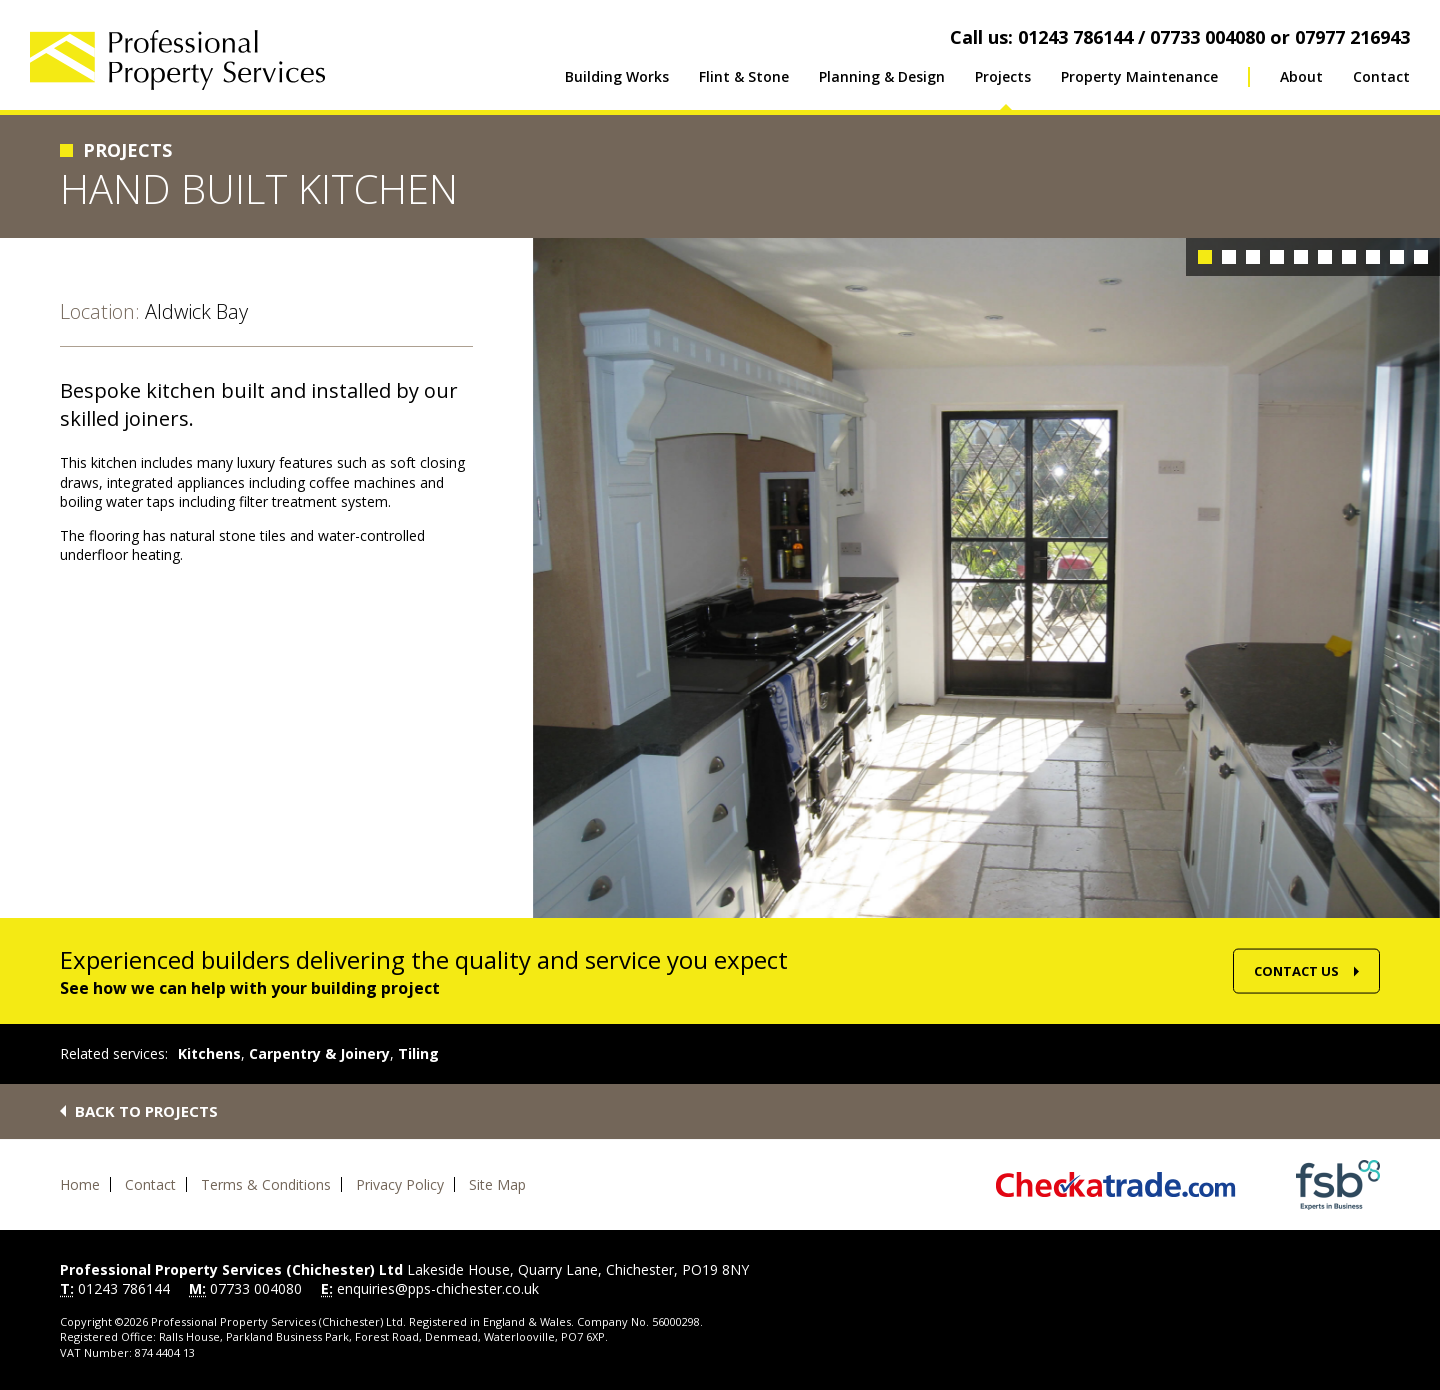 The image size is (1440, 1390). Describe the element at coordinates (1296, 971) in the screenshot. I see `Contact Us` at that location.